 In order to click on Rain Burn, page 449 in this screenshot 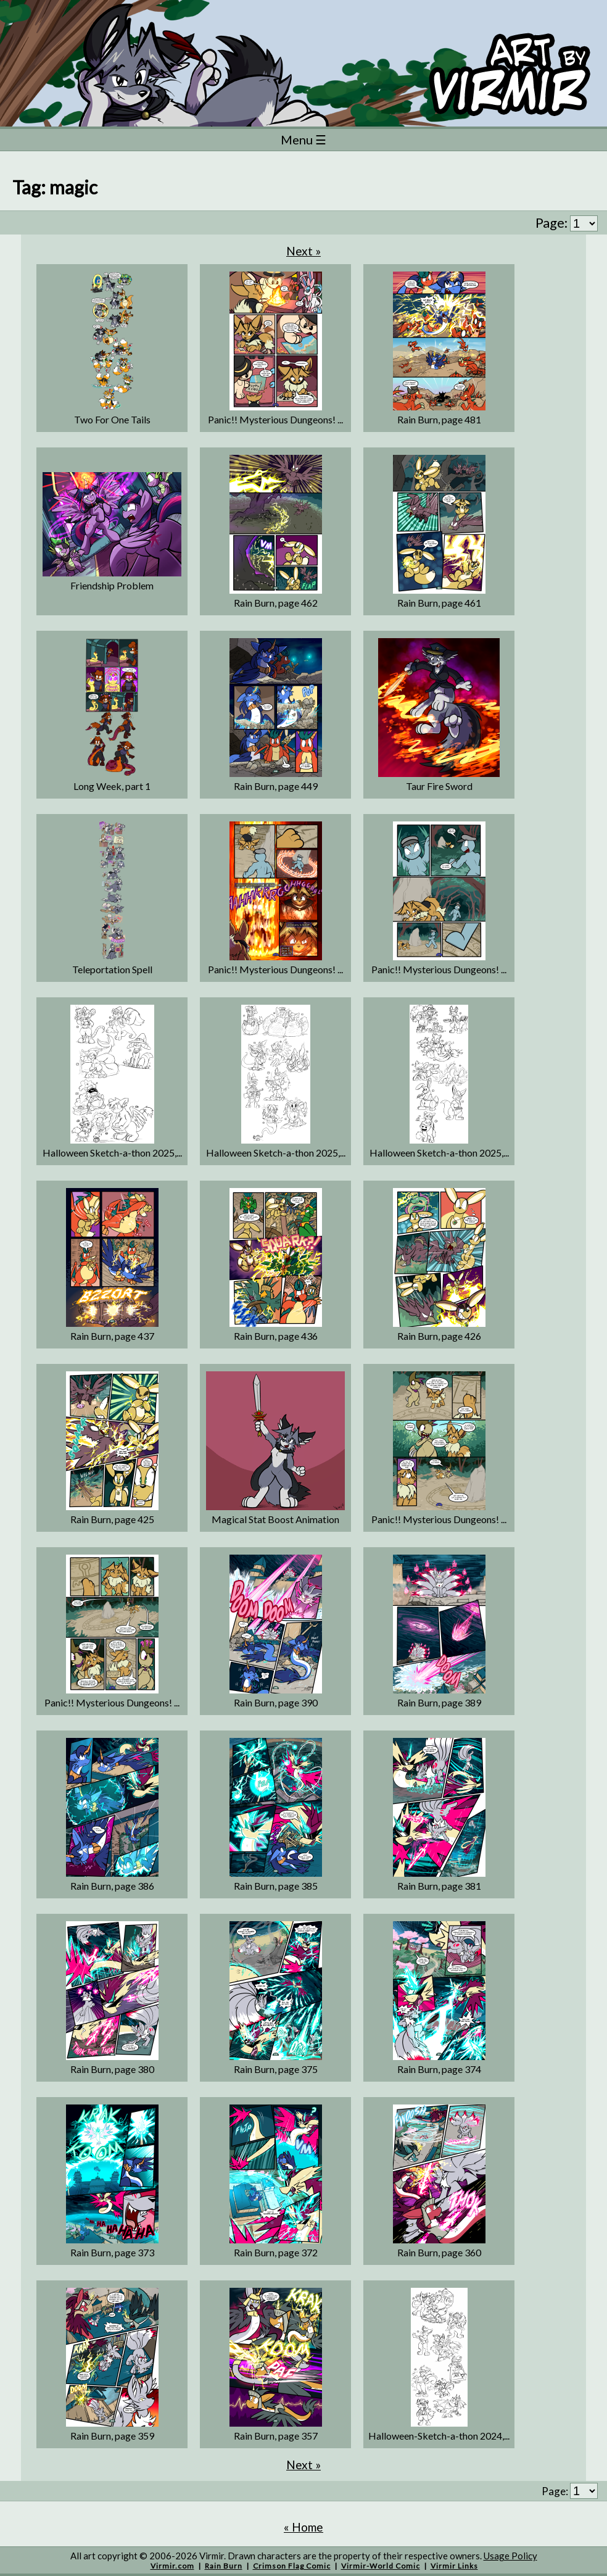, I will do `click(276, 786)`.